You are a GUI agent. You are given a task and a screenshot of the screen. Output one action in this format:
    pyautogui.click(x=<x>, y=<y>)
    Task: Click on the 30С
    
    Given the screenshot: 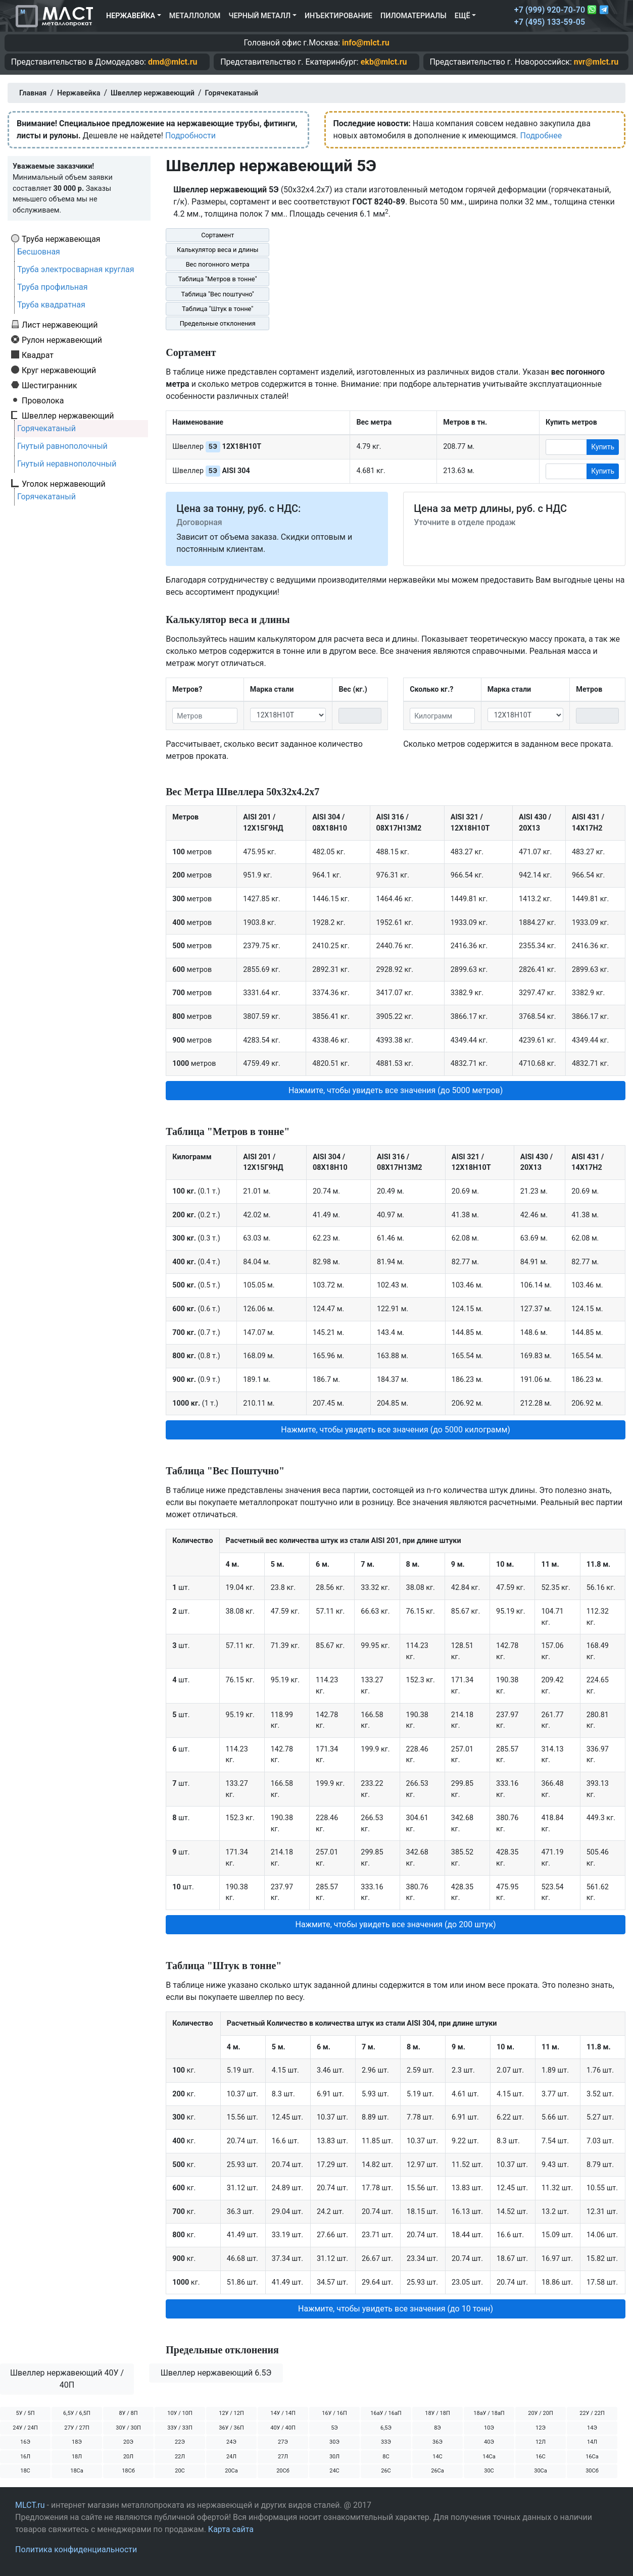 What is the action you would take?
    pyautogui.click(x=489, y=2470)
    